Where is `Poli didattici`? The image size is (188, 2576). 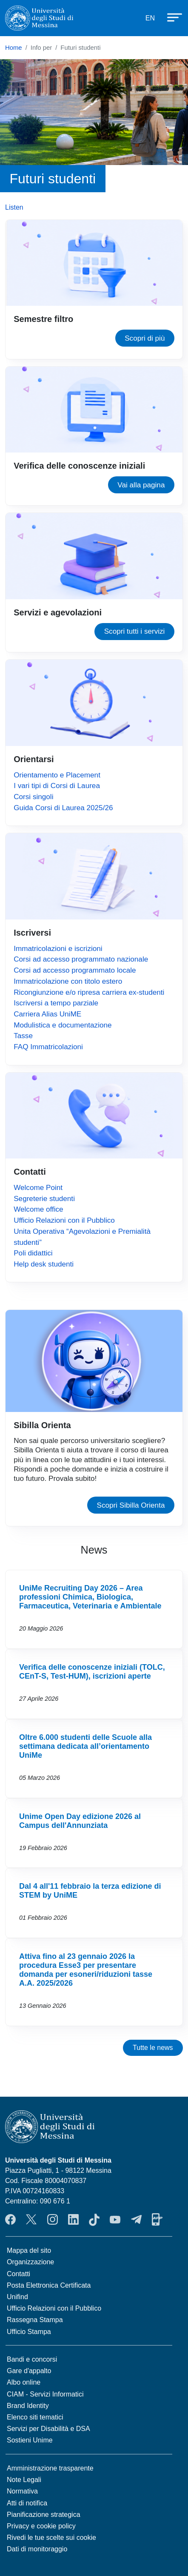 Poli didattici is located at coordinates (33, 1253).